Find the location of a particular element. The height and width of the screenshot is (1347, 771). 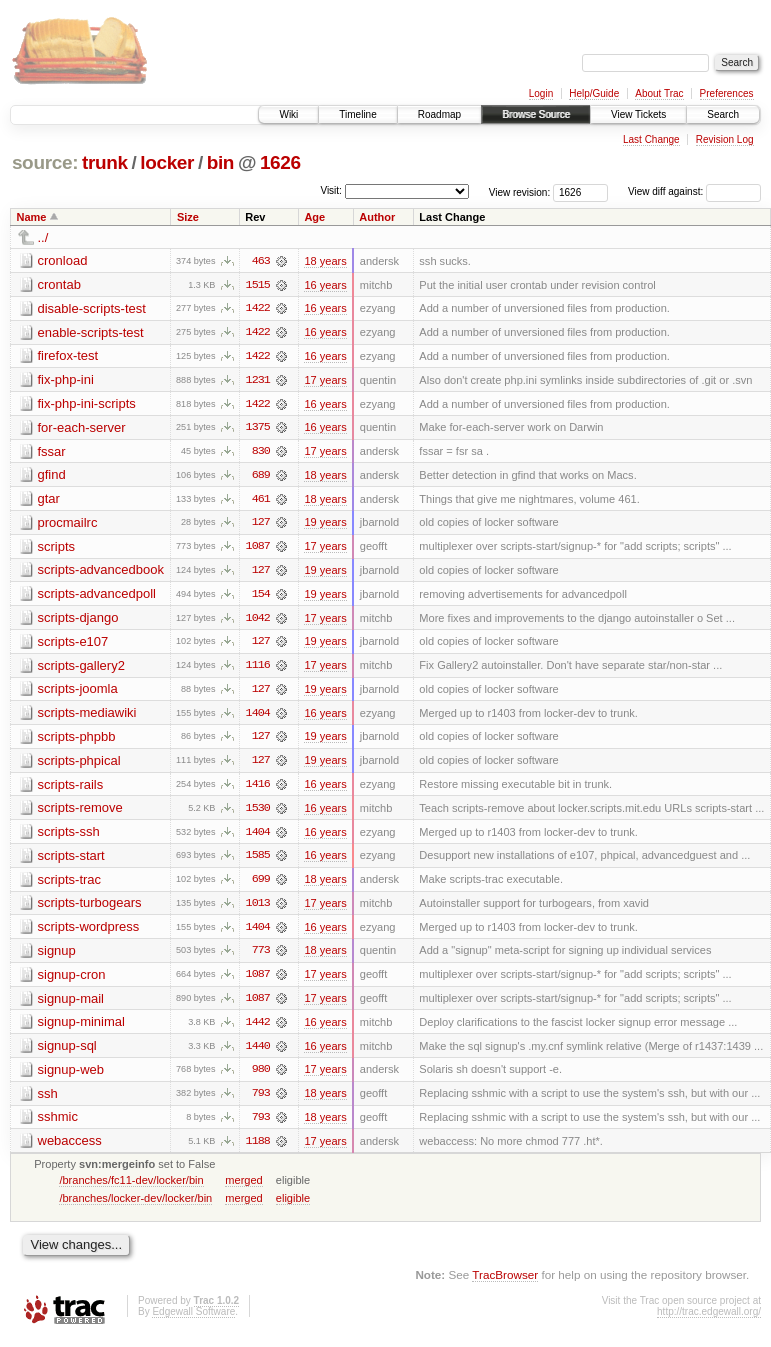

signup-web is located at coordinates (71, 1076).